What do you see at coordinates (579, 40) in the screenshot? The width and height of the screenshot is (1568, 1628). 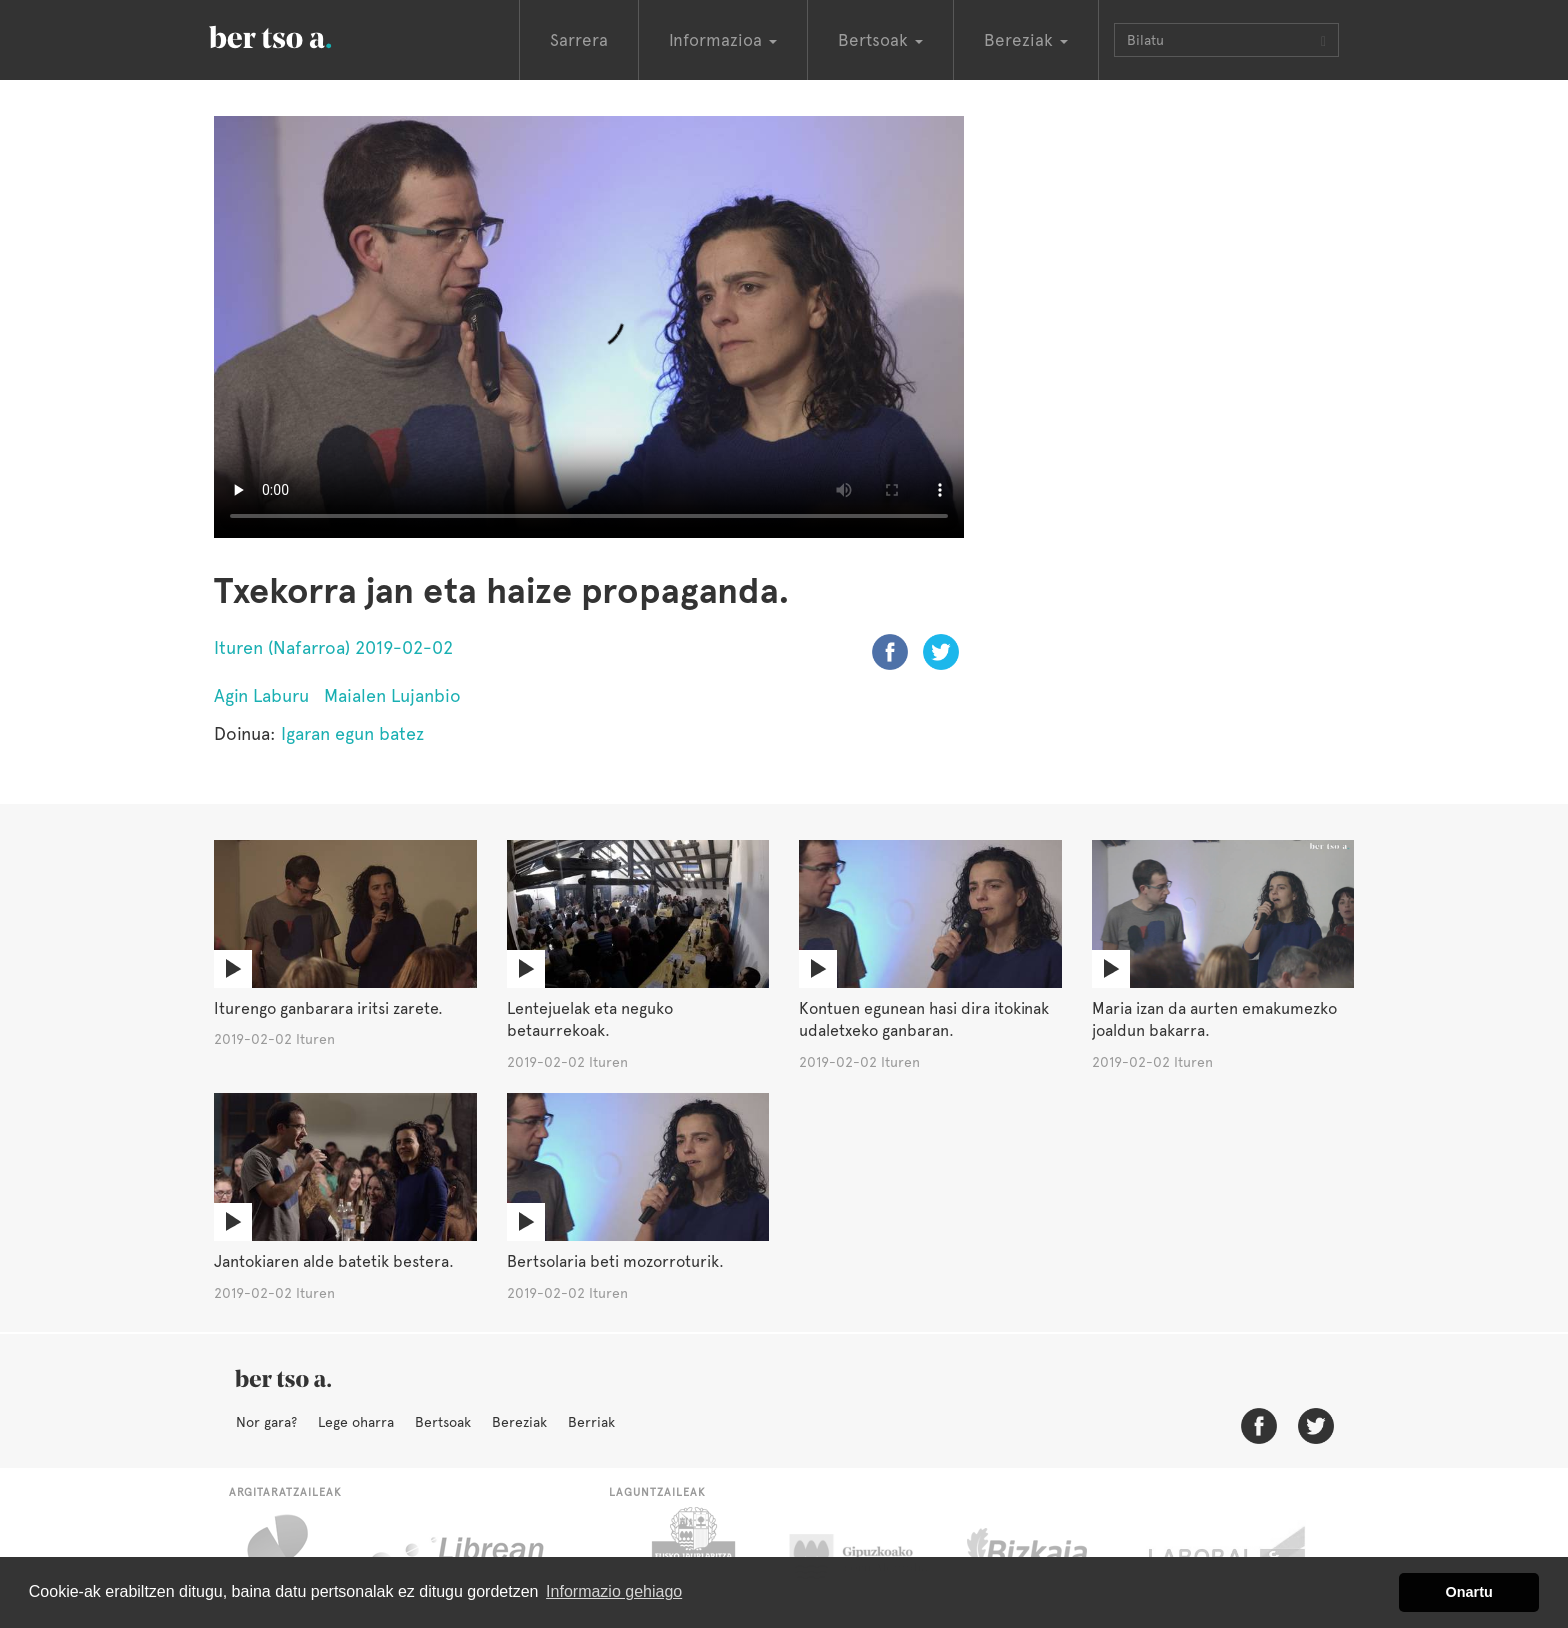 I see `Sarrera` at bounding box center [579, 40].